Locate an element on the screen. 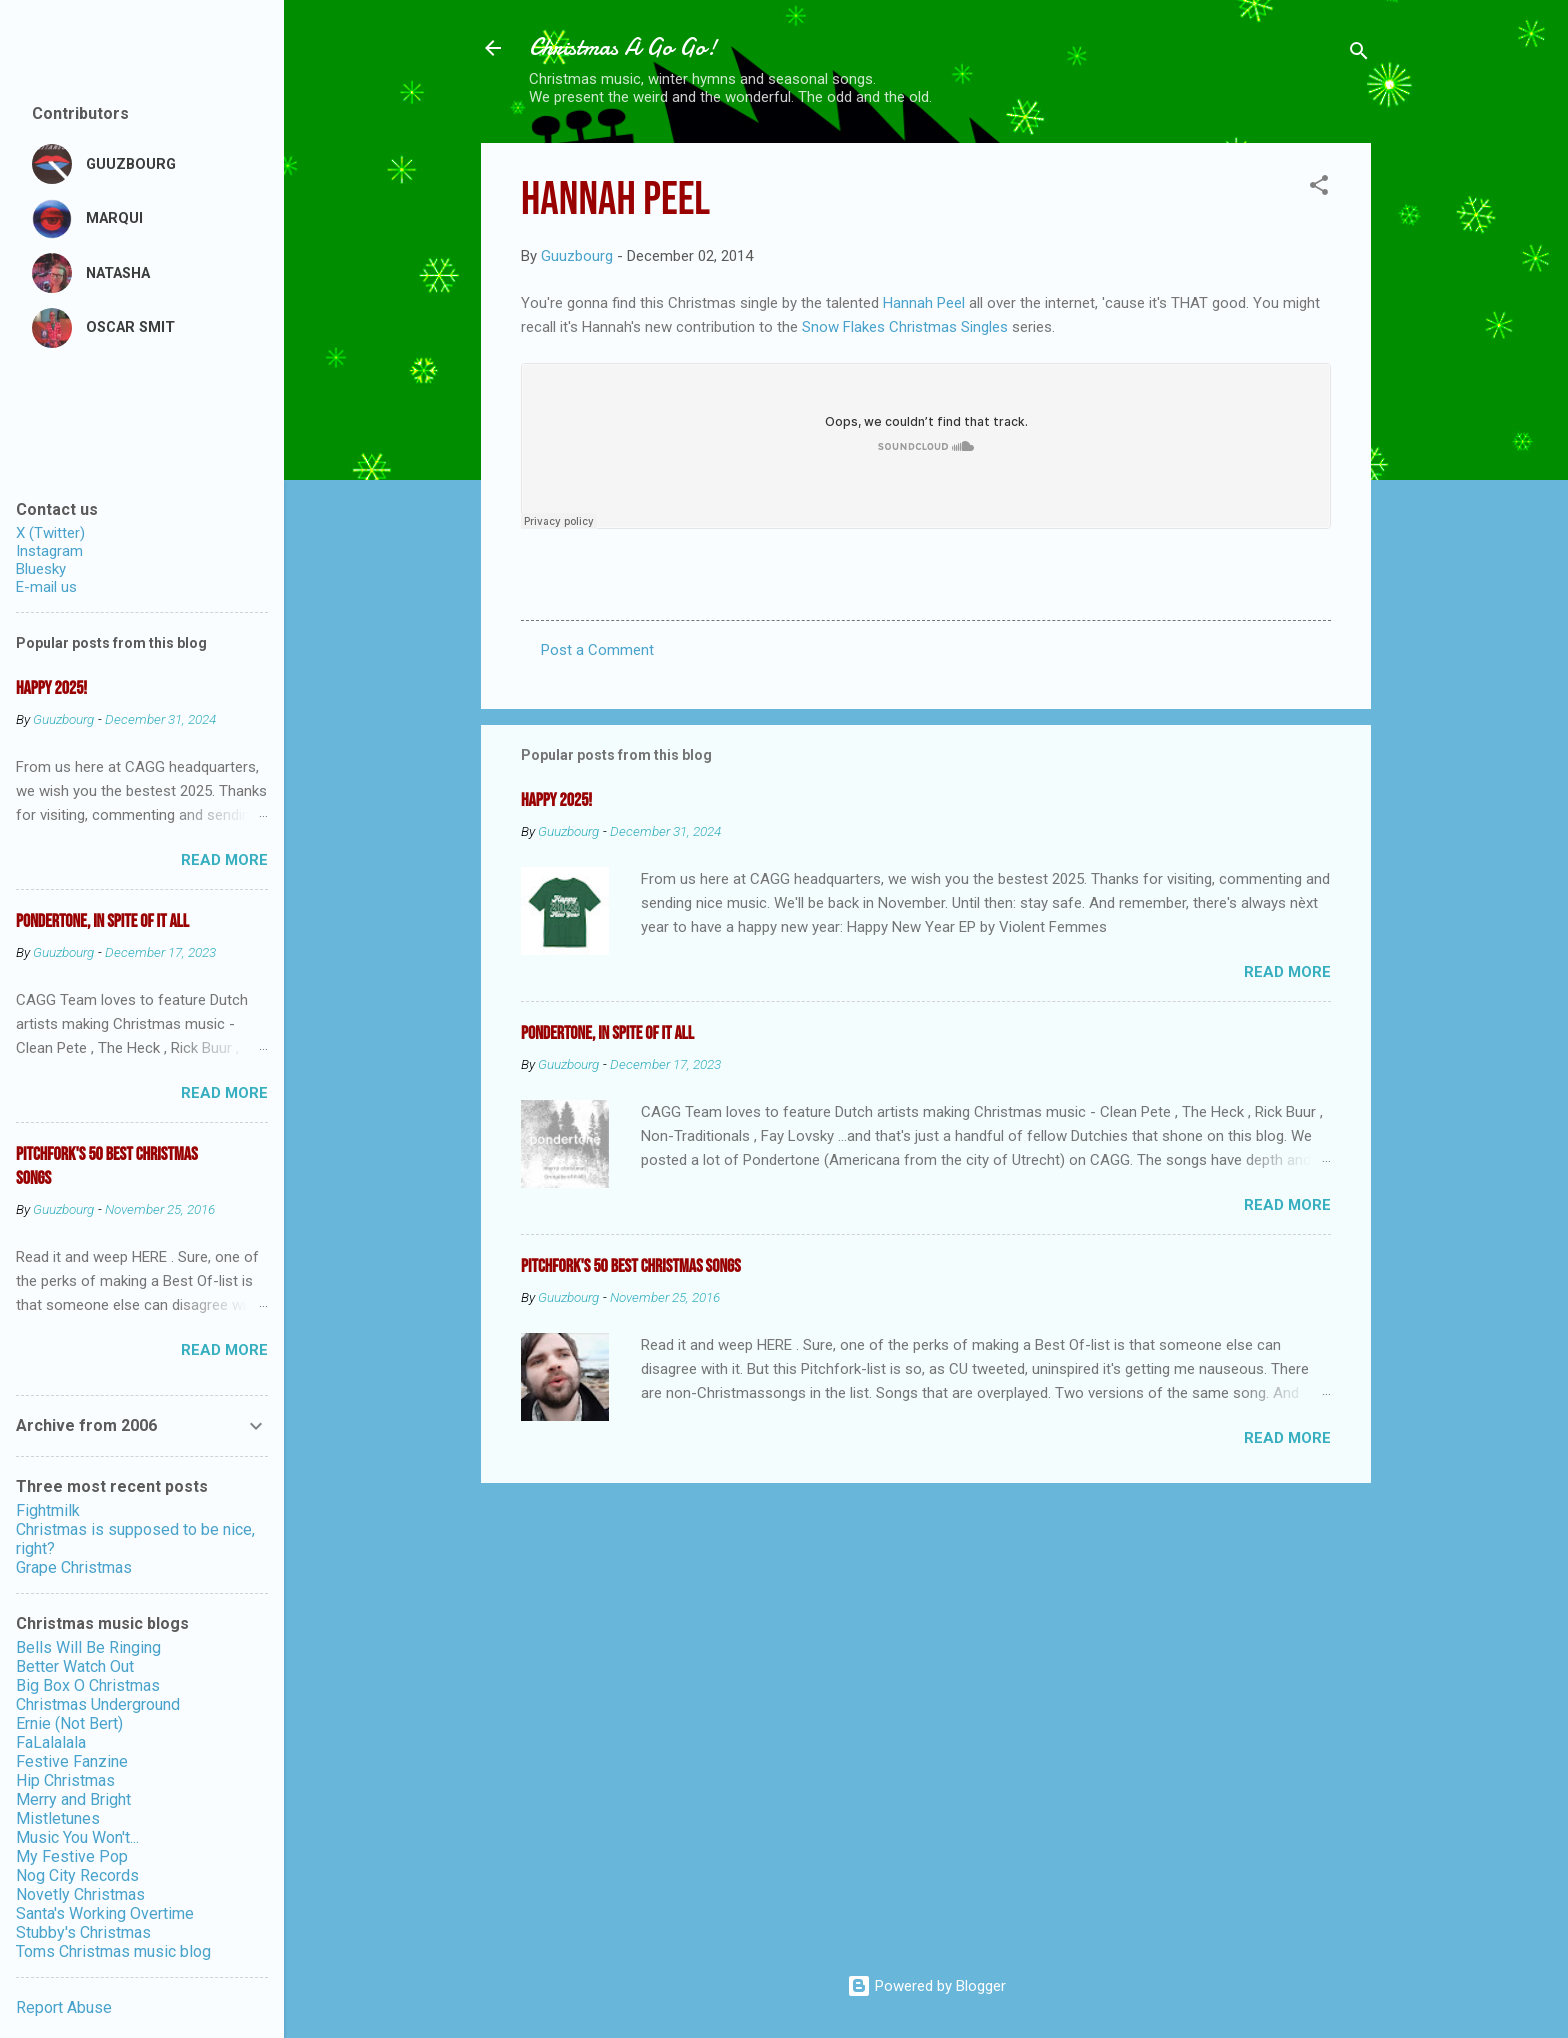 This screenshot has width=1568, height=2038. Festive Fanzine is located at coordinates (72, 1761).